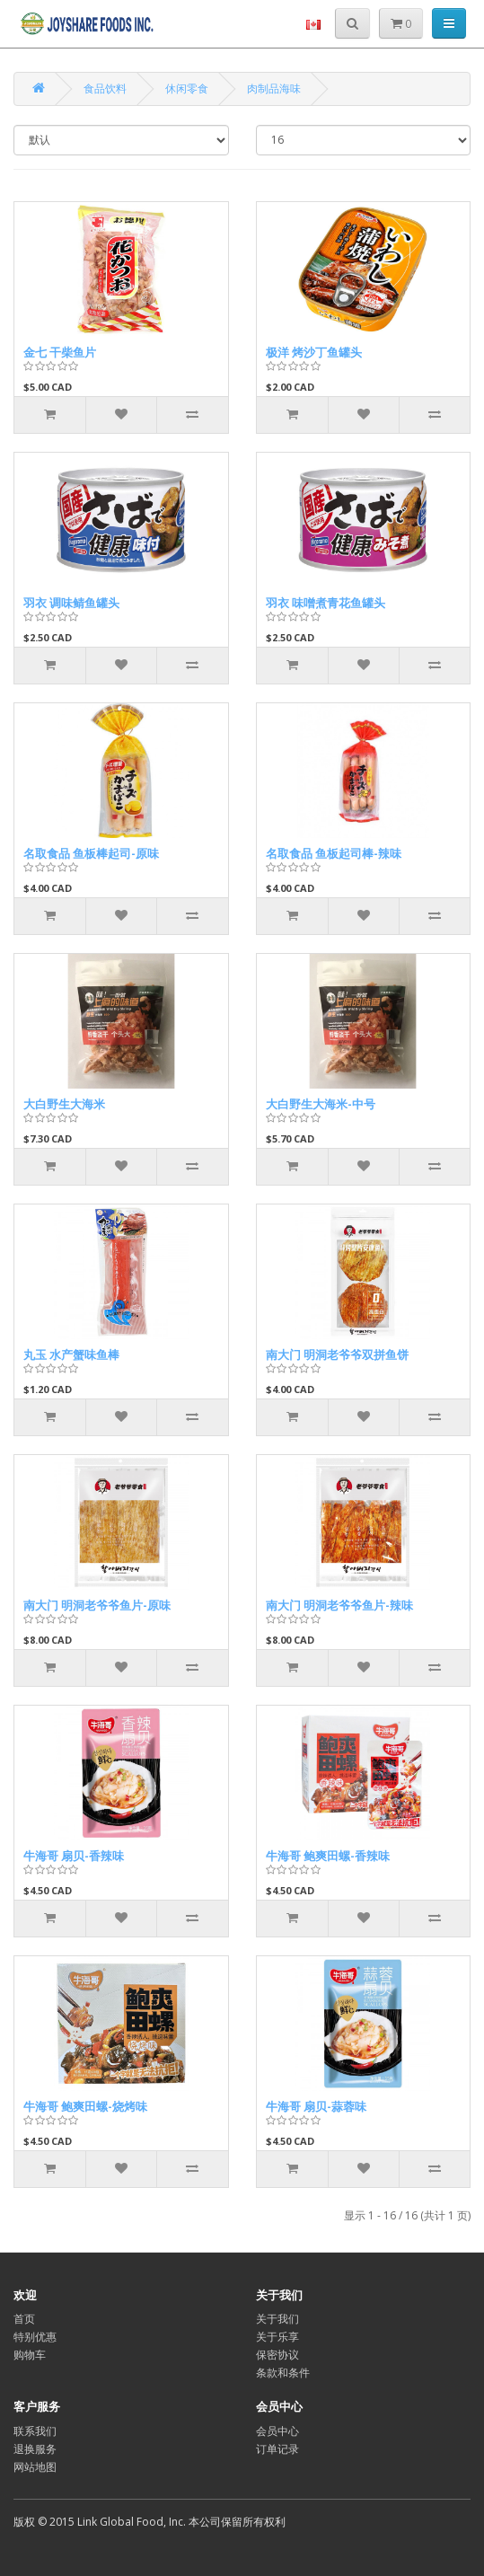 This screenshot has height=2576, width=484. Describe the element at coordinates (71, 603) in the screenshot. I see `羽衣 调味鲭鱼罐头` at that location.